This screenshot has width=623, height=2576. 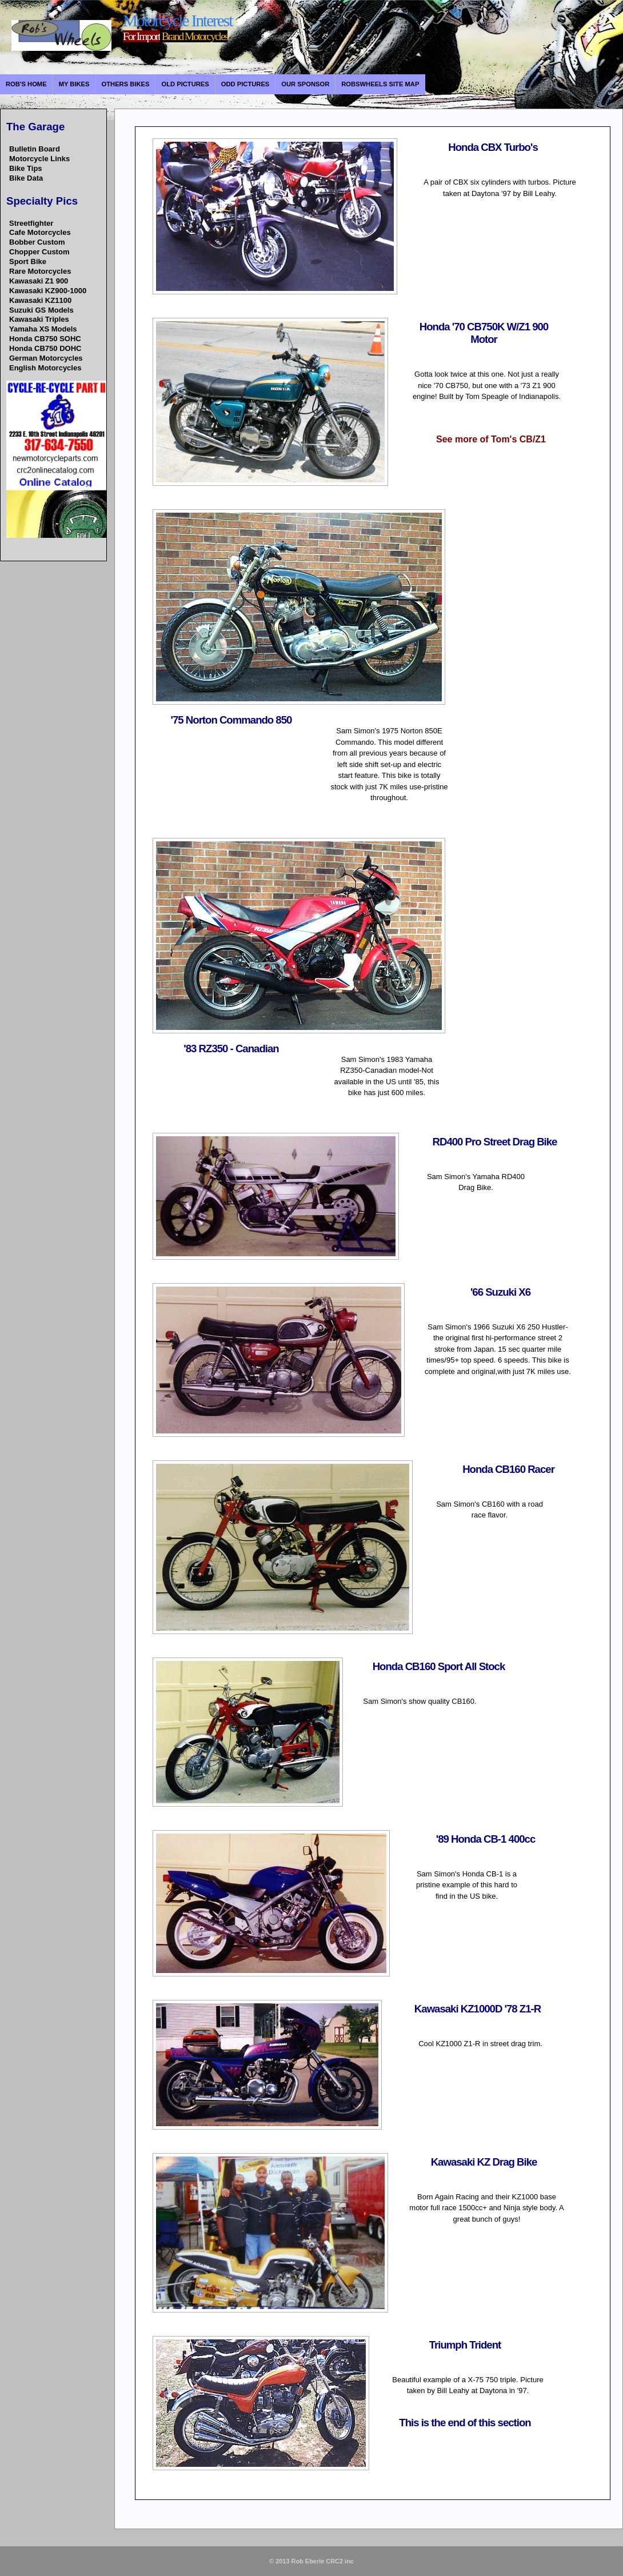 I want to click on Yamaha XS Models, so click(x=43, y=329).